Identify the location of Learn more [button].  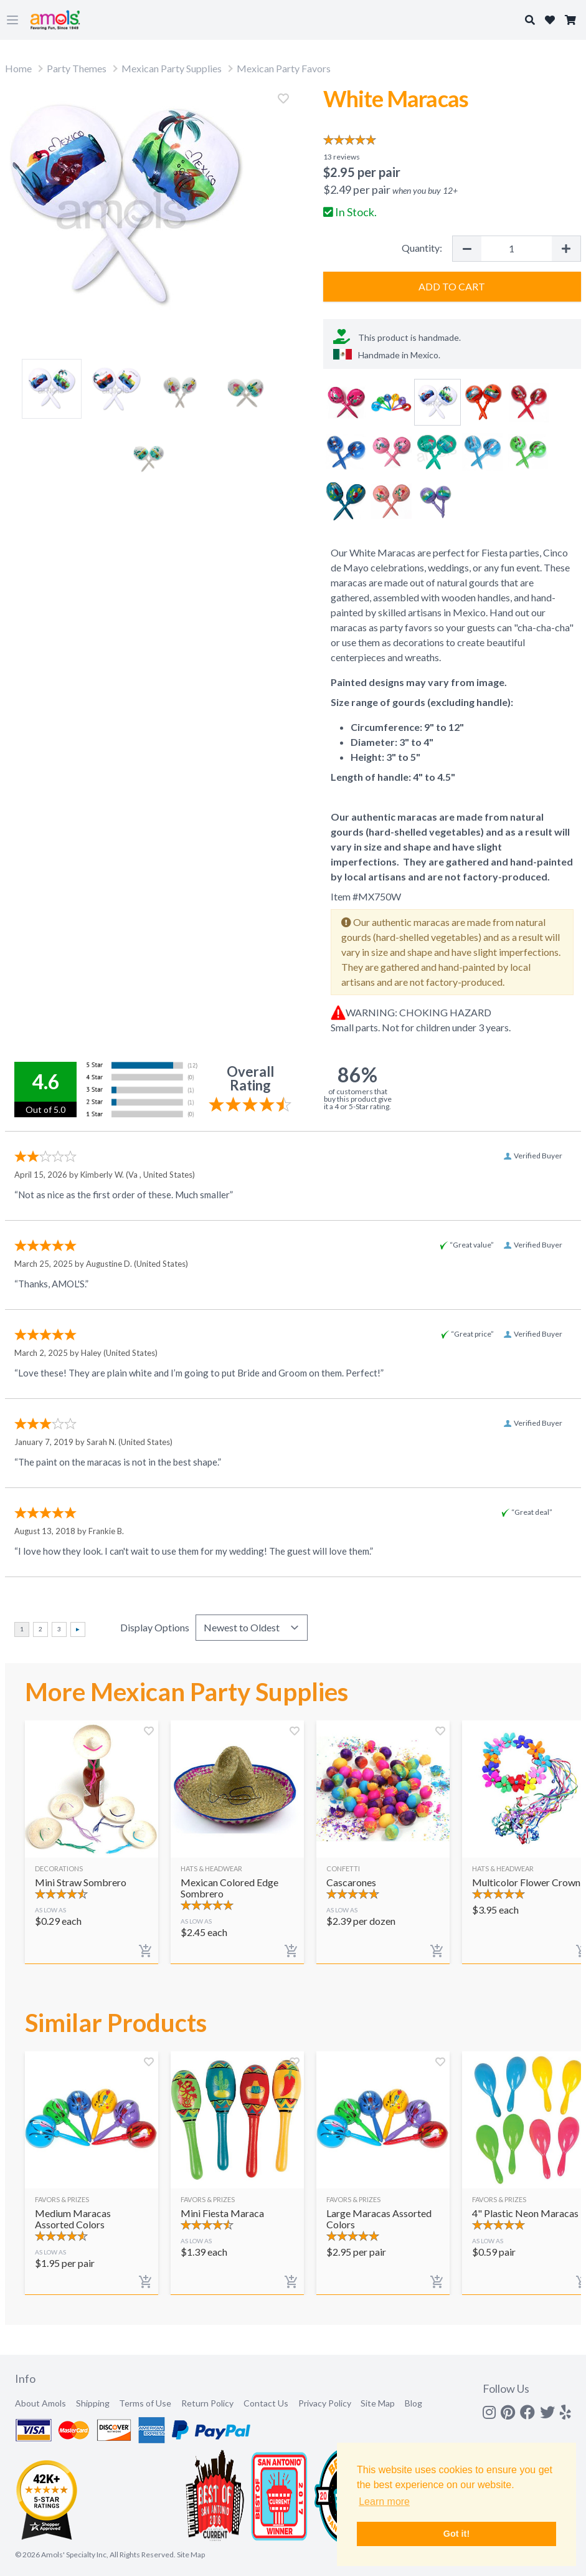
(384, 2501).